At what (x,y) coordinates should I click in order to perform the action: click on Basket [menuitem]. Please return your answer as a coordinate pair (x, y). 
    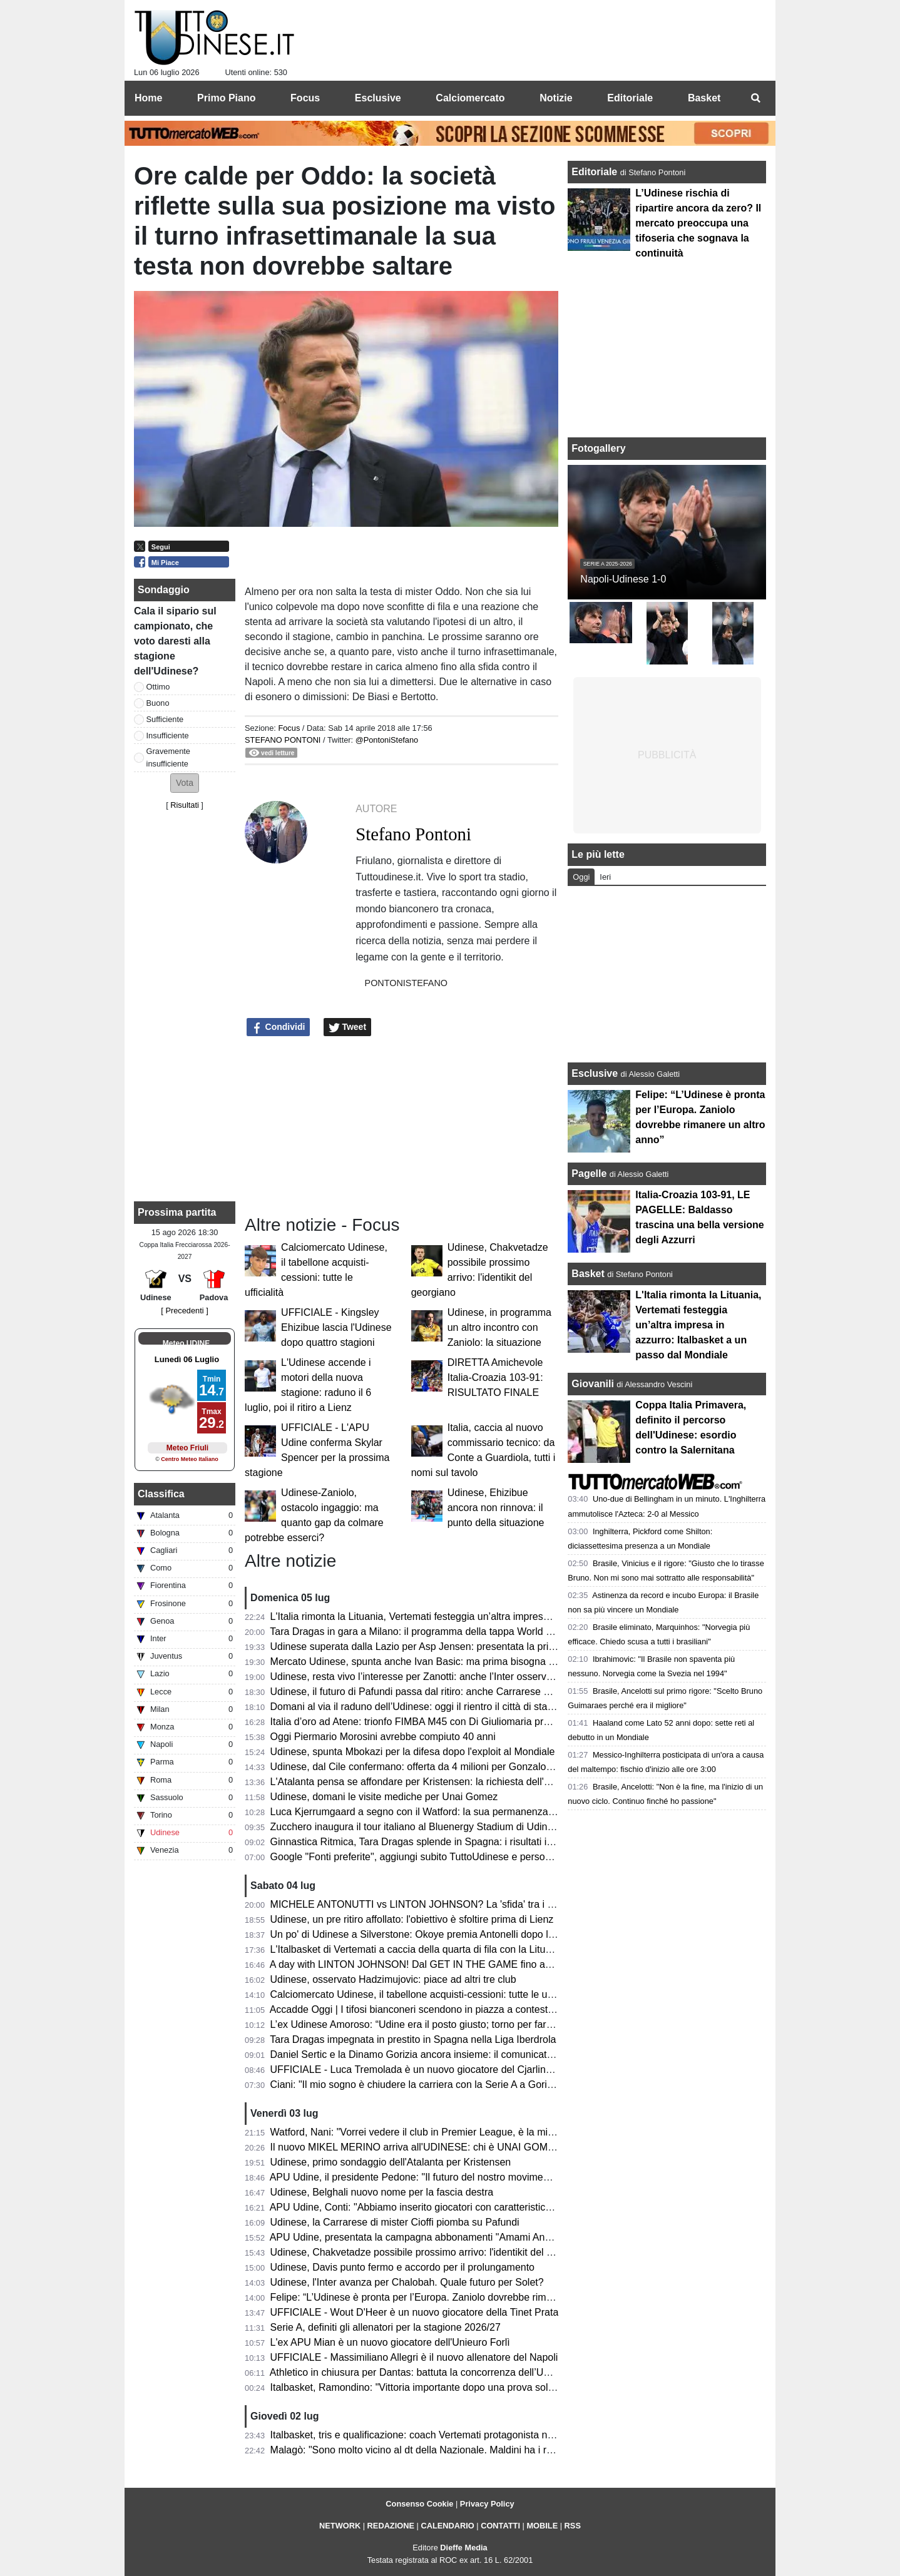
    Looking at the image, I should click on (704, 98).